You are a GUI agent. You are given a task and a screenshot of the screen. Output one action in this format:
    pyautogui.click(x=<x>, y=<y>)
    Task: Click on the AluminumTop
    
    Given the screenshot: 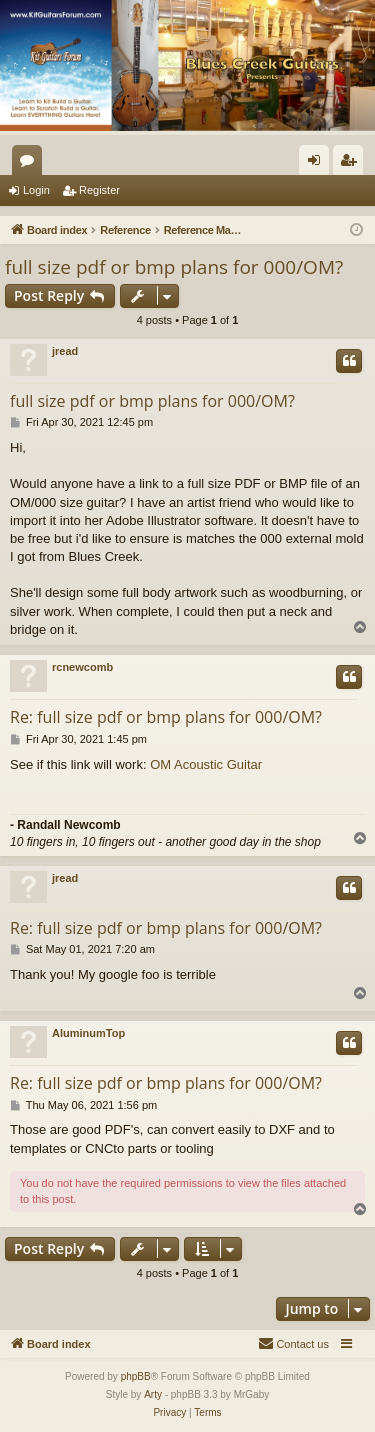 What is the action you would take?
    pyautogui.click(x=88, y=1033)
    